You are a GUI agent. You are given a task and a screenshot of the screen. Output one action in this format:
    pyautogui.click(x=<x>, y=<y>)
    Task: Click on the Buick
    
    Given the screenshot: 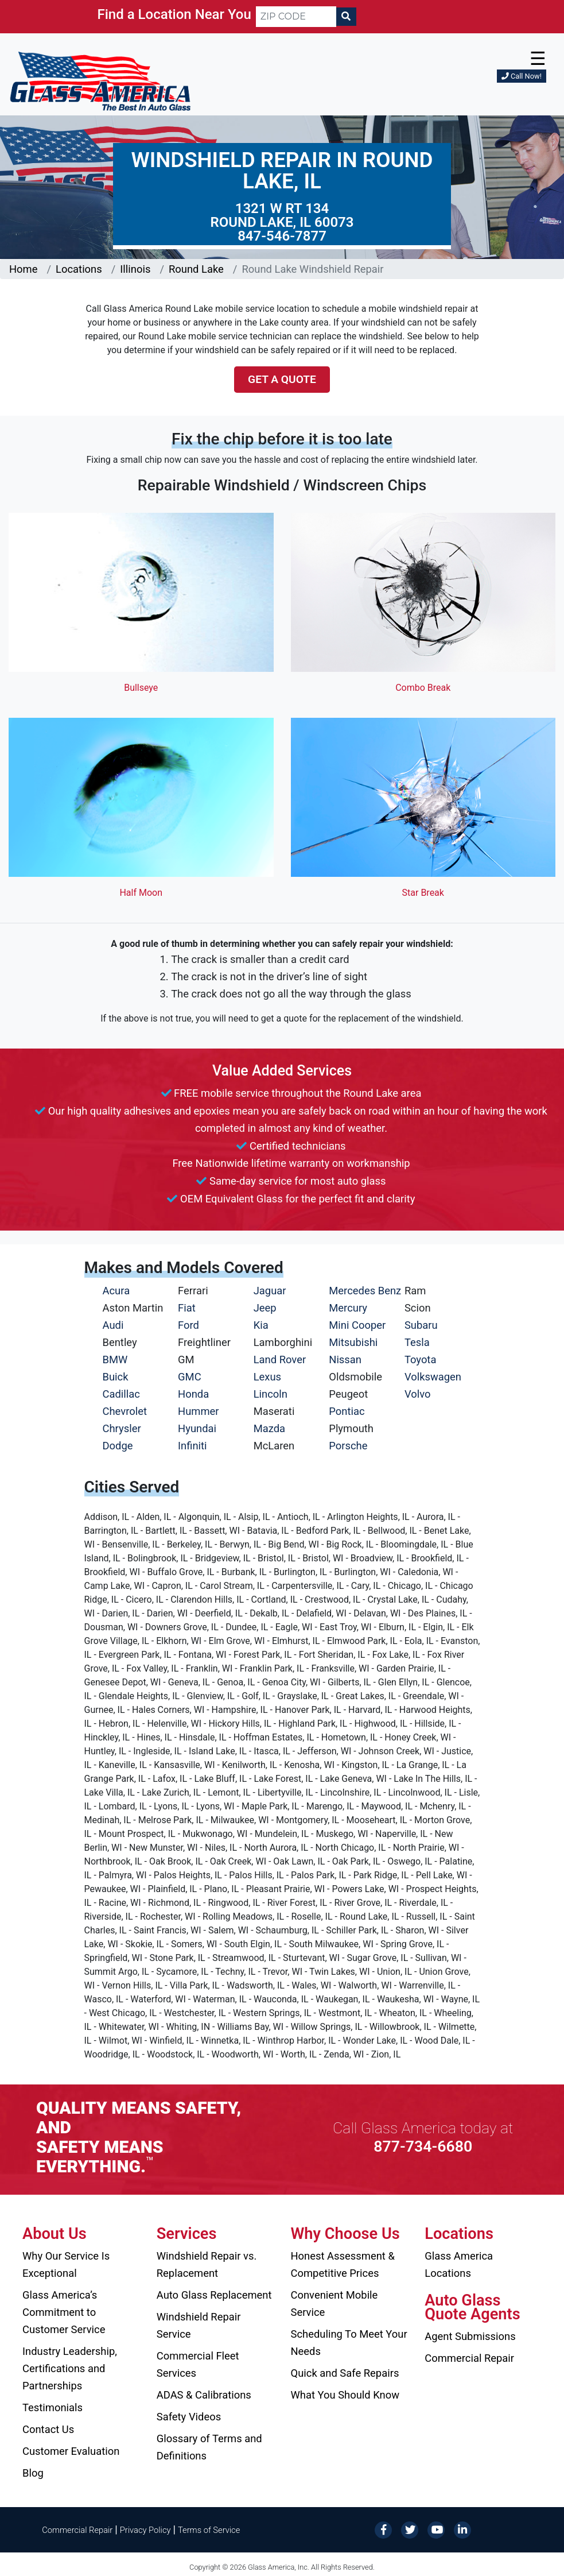 What is the action you would take?
    pyautogui.click(x=116, y=1377)
    